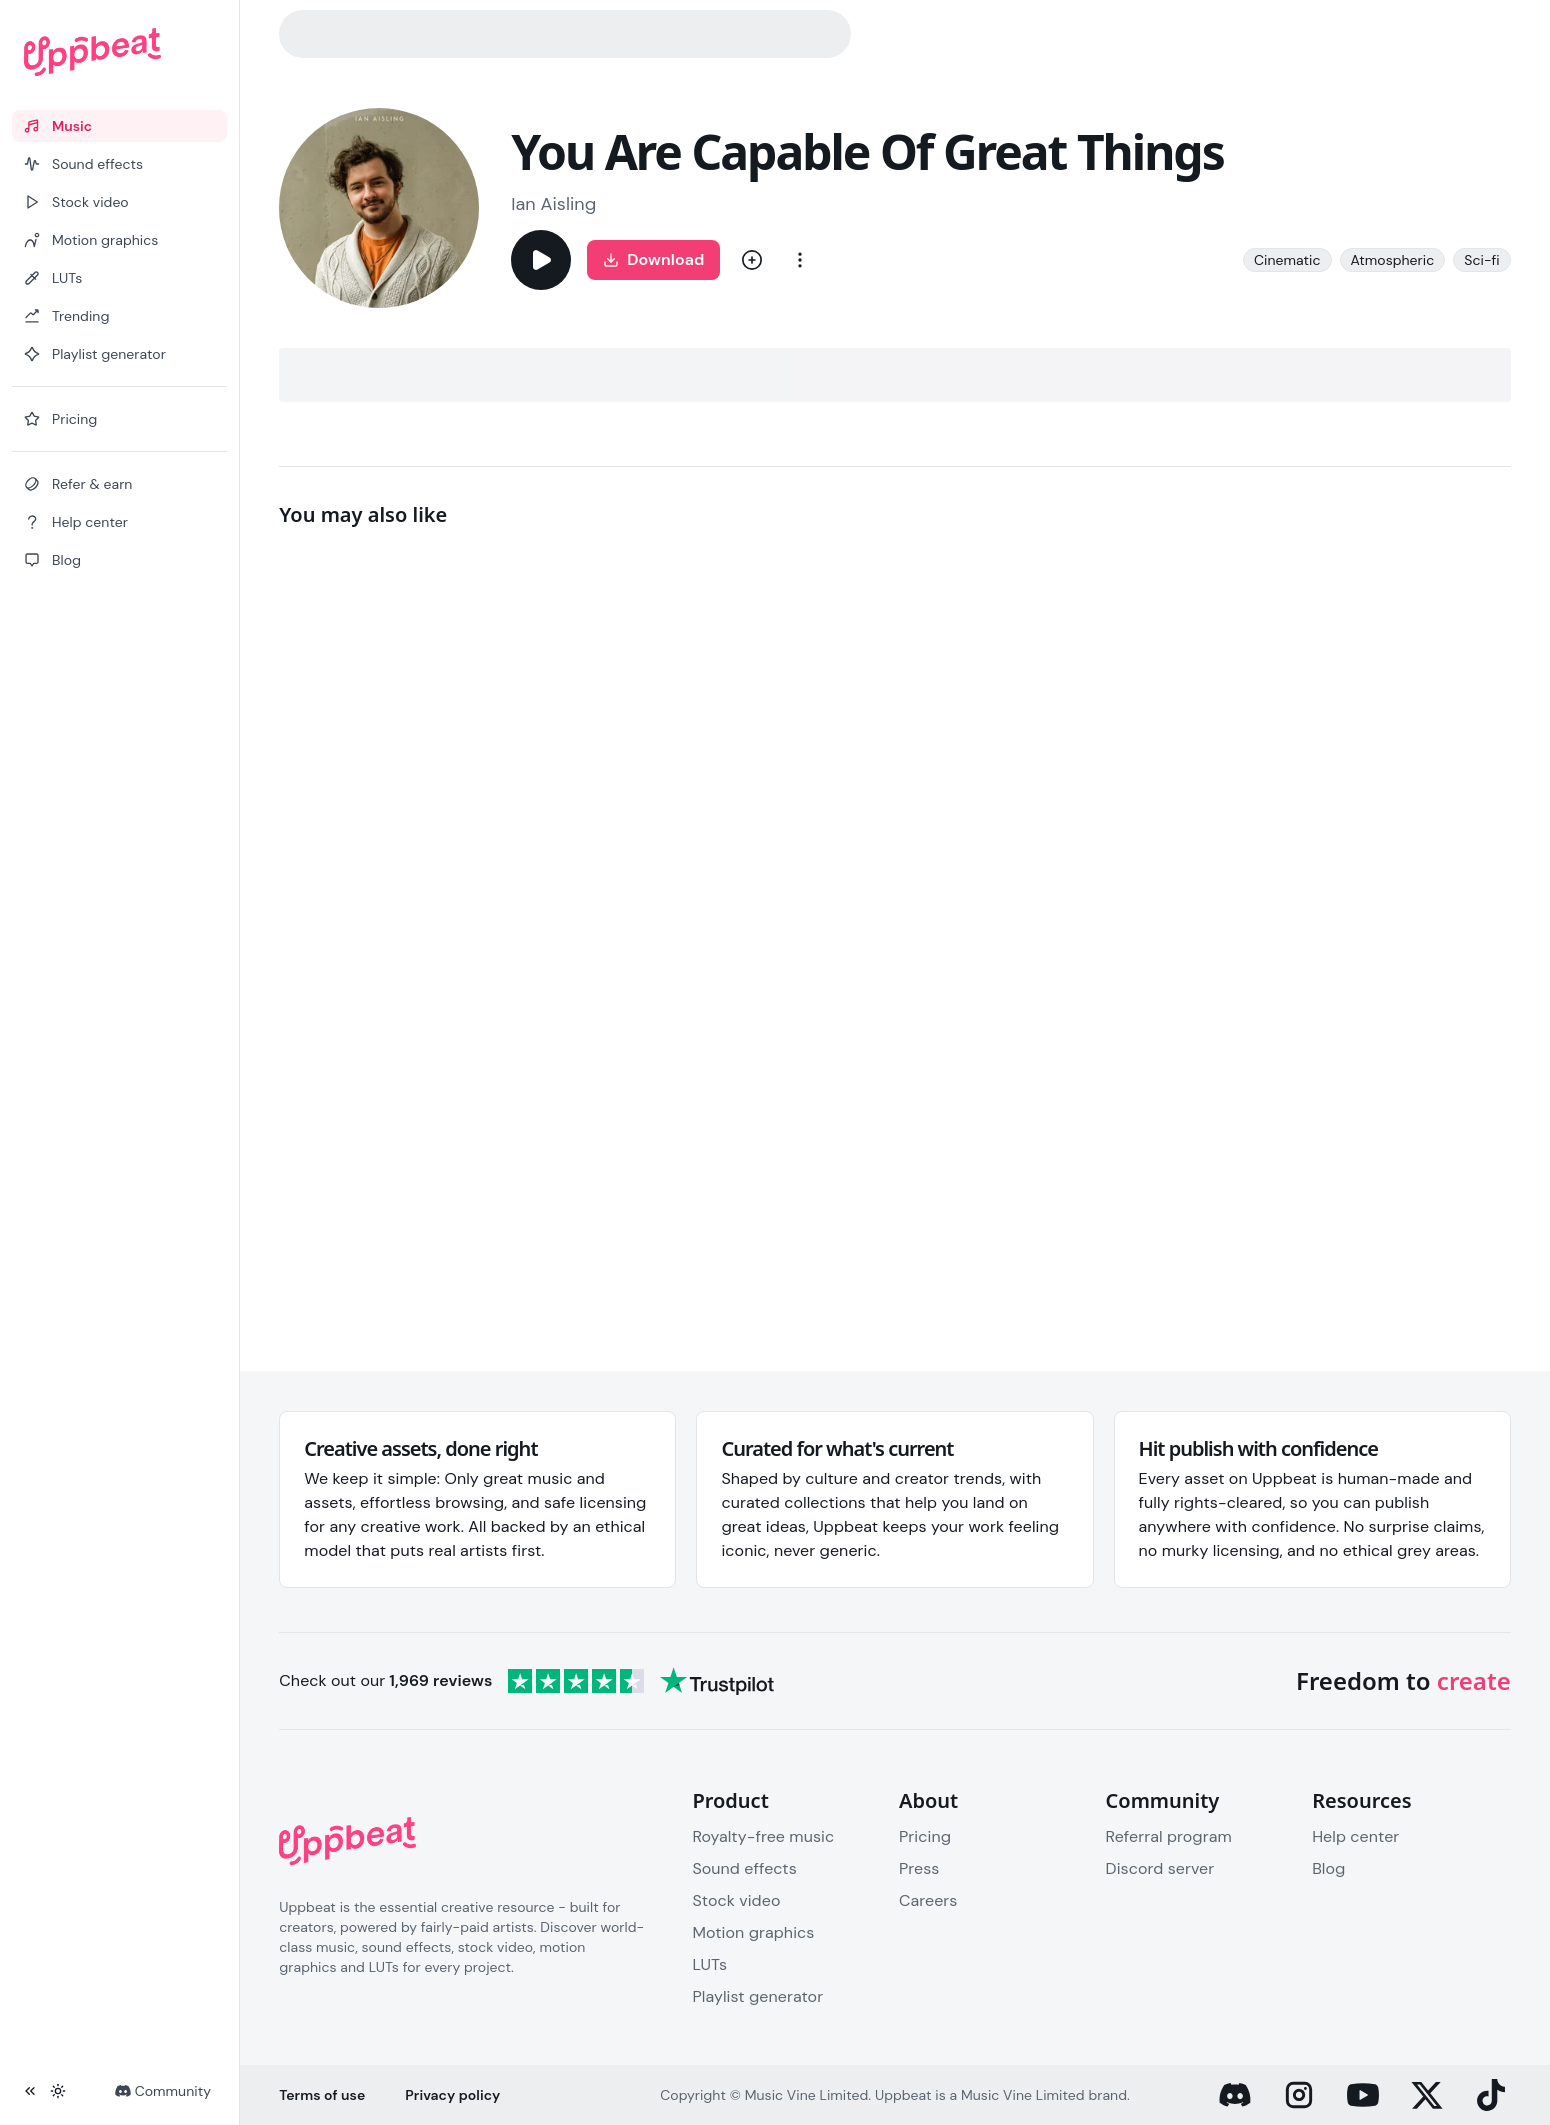 This screenshot has width=1550, height=2125. Describe the element at coordinates (1169, 1836) in the screenshot. I see `Referral program` at that location.